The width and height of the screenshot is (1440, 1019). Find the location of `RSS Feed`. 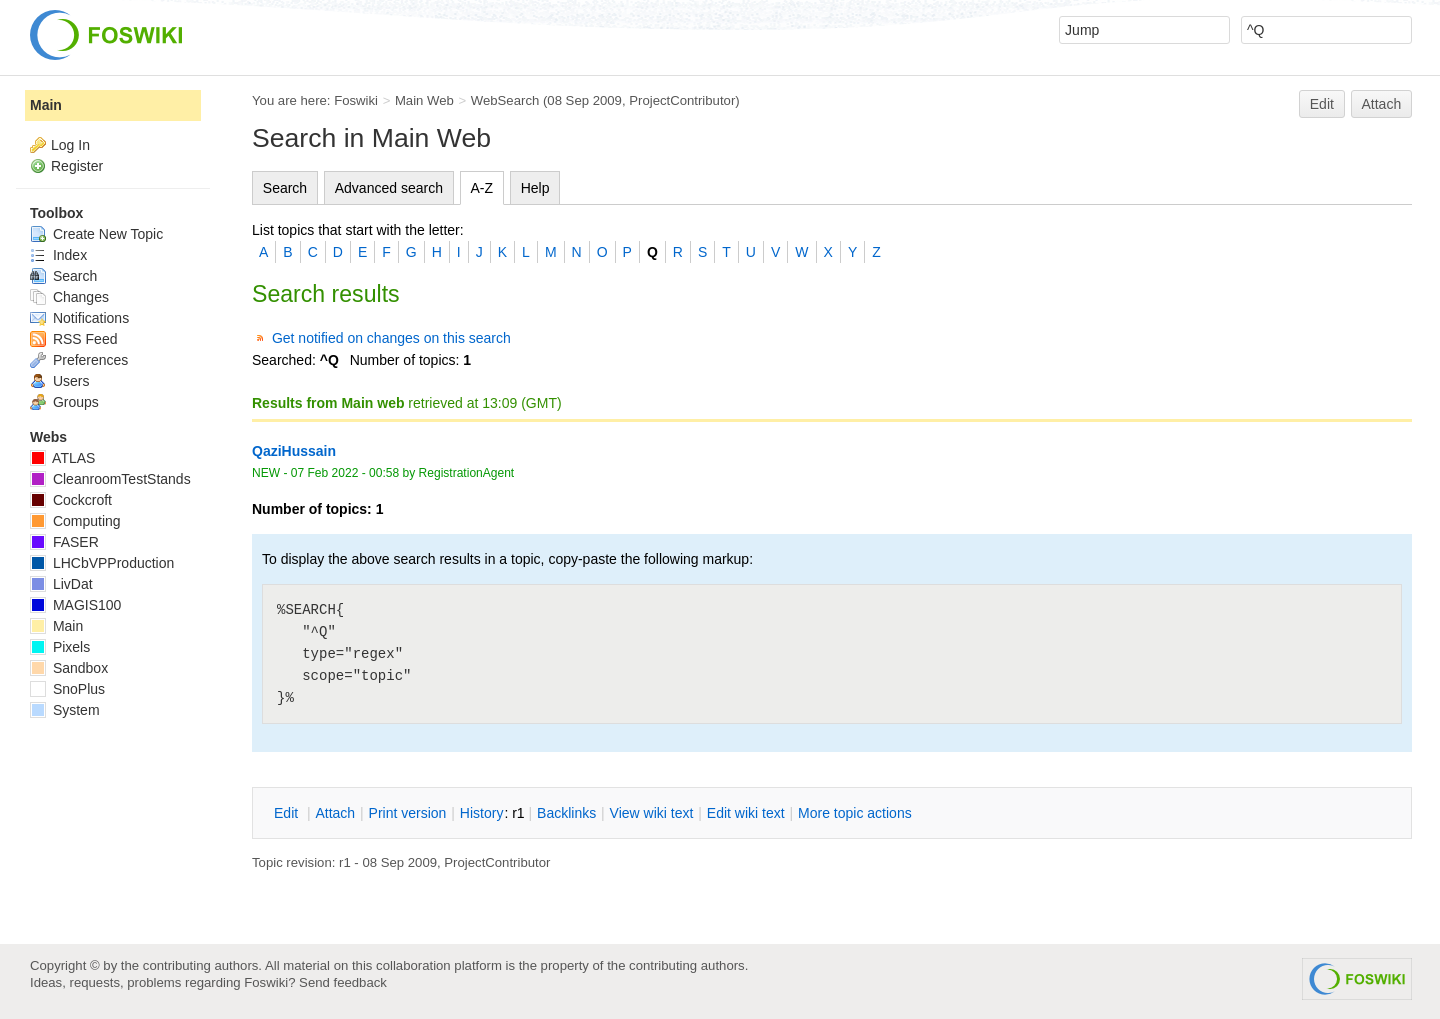

RSS Feed is located at coordinates (73, 339).